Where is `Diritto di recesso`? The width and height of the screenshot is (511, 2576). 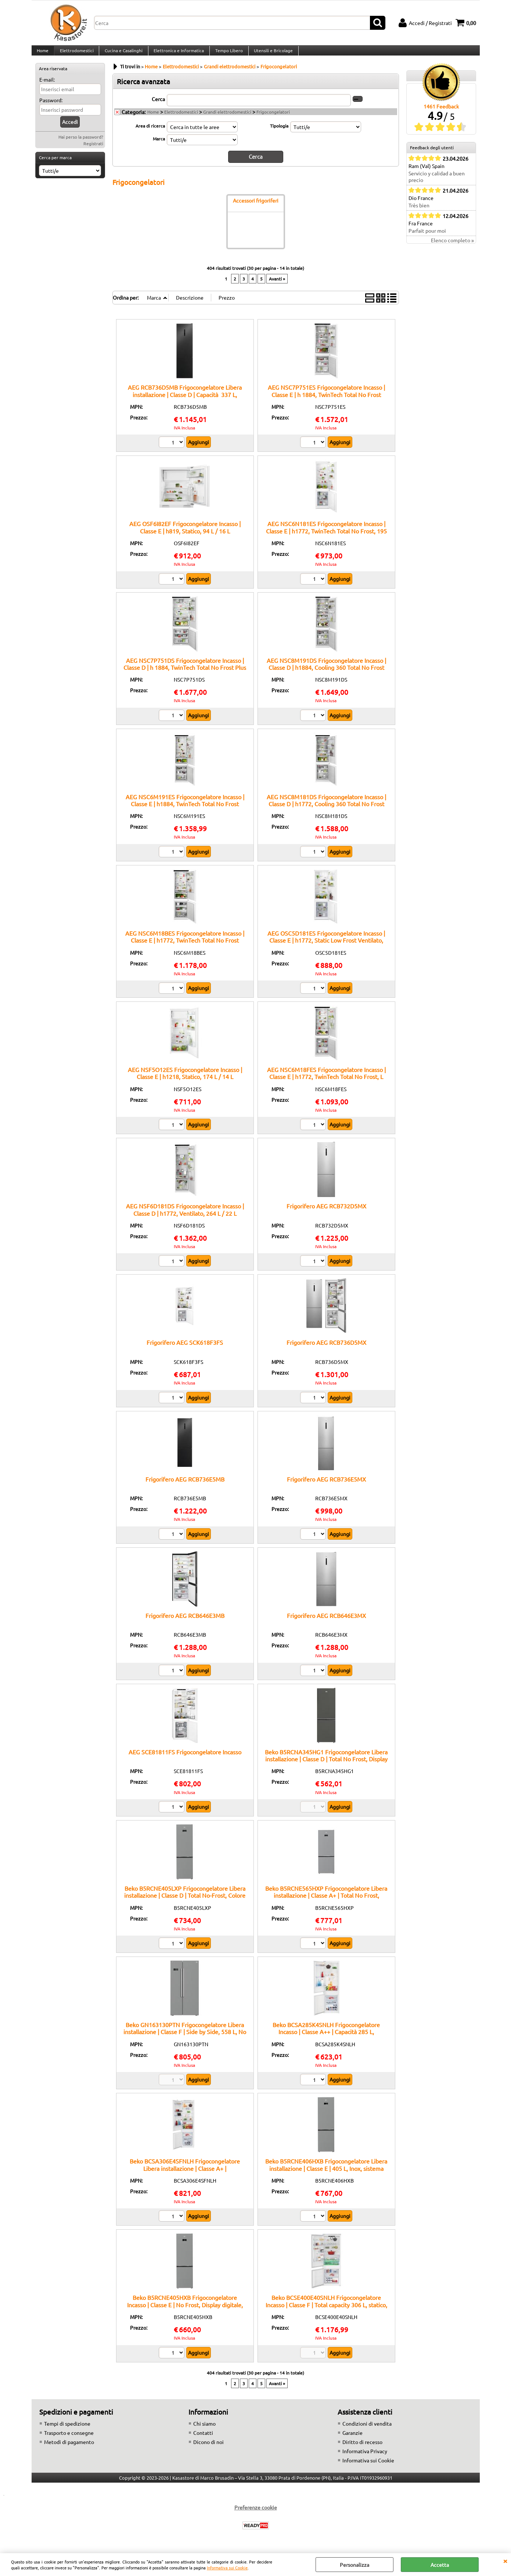
Diritto di recesso is located at coordinates (362, 2448).